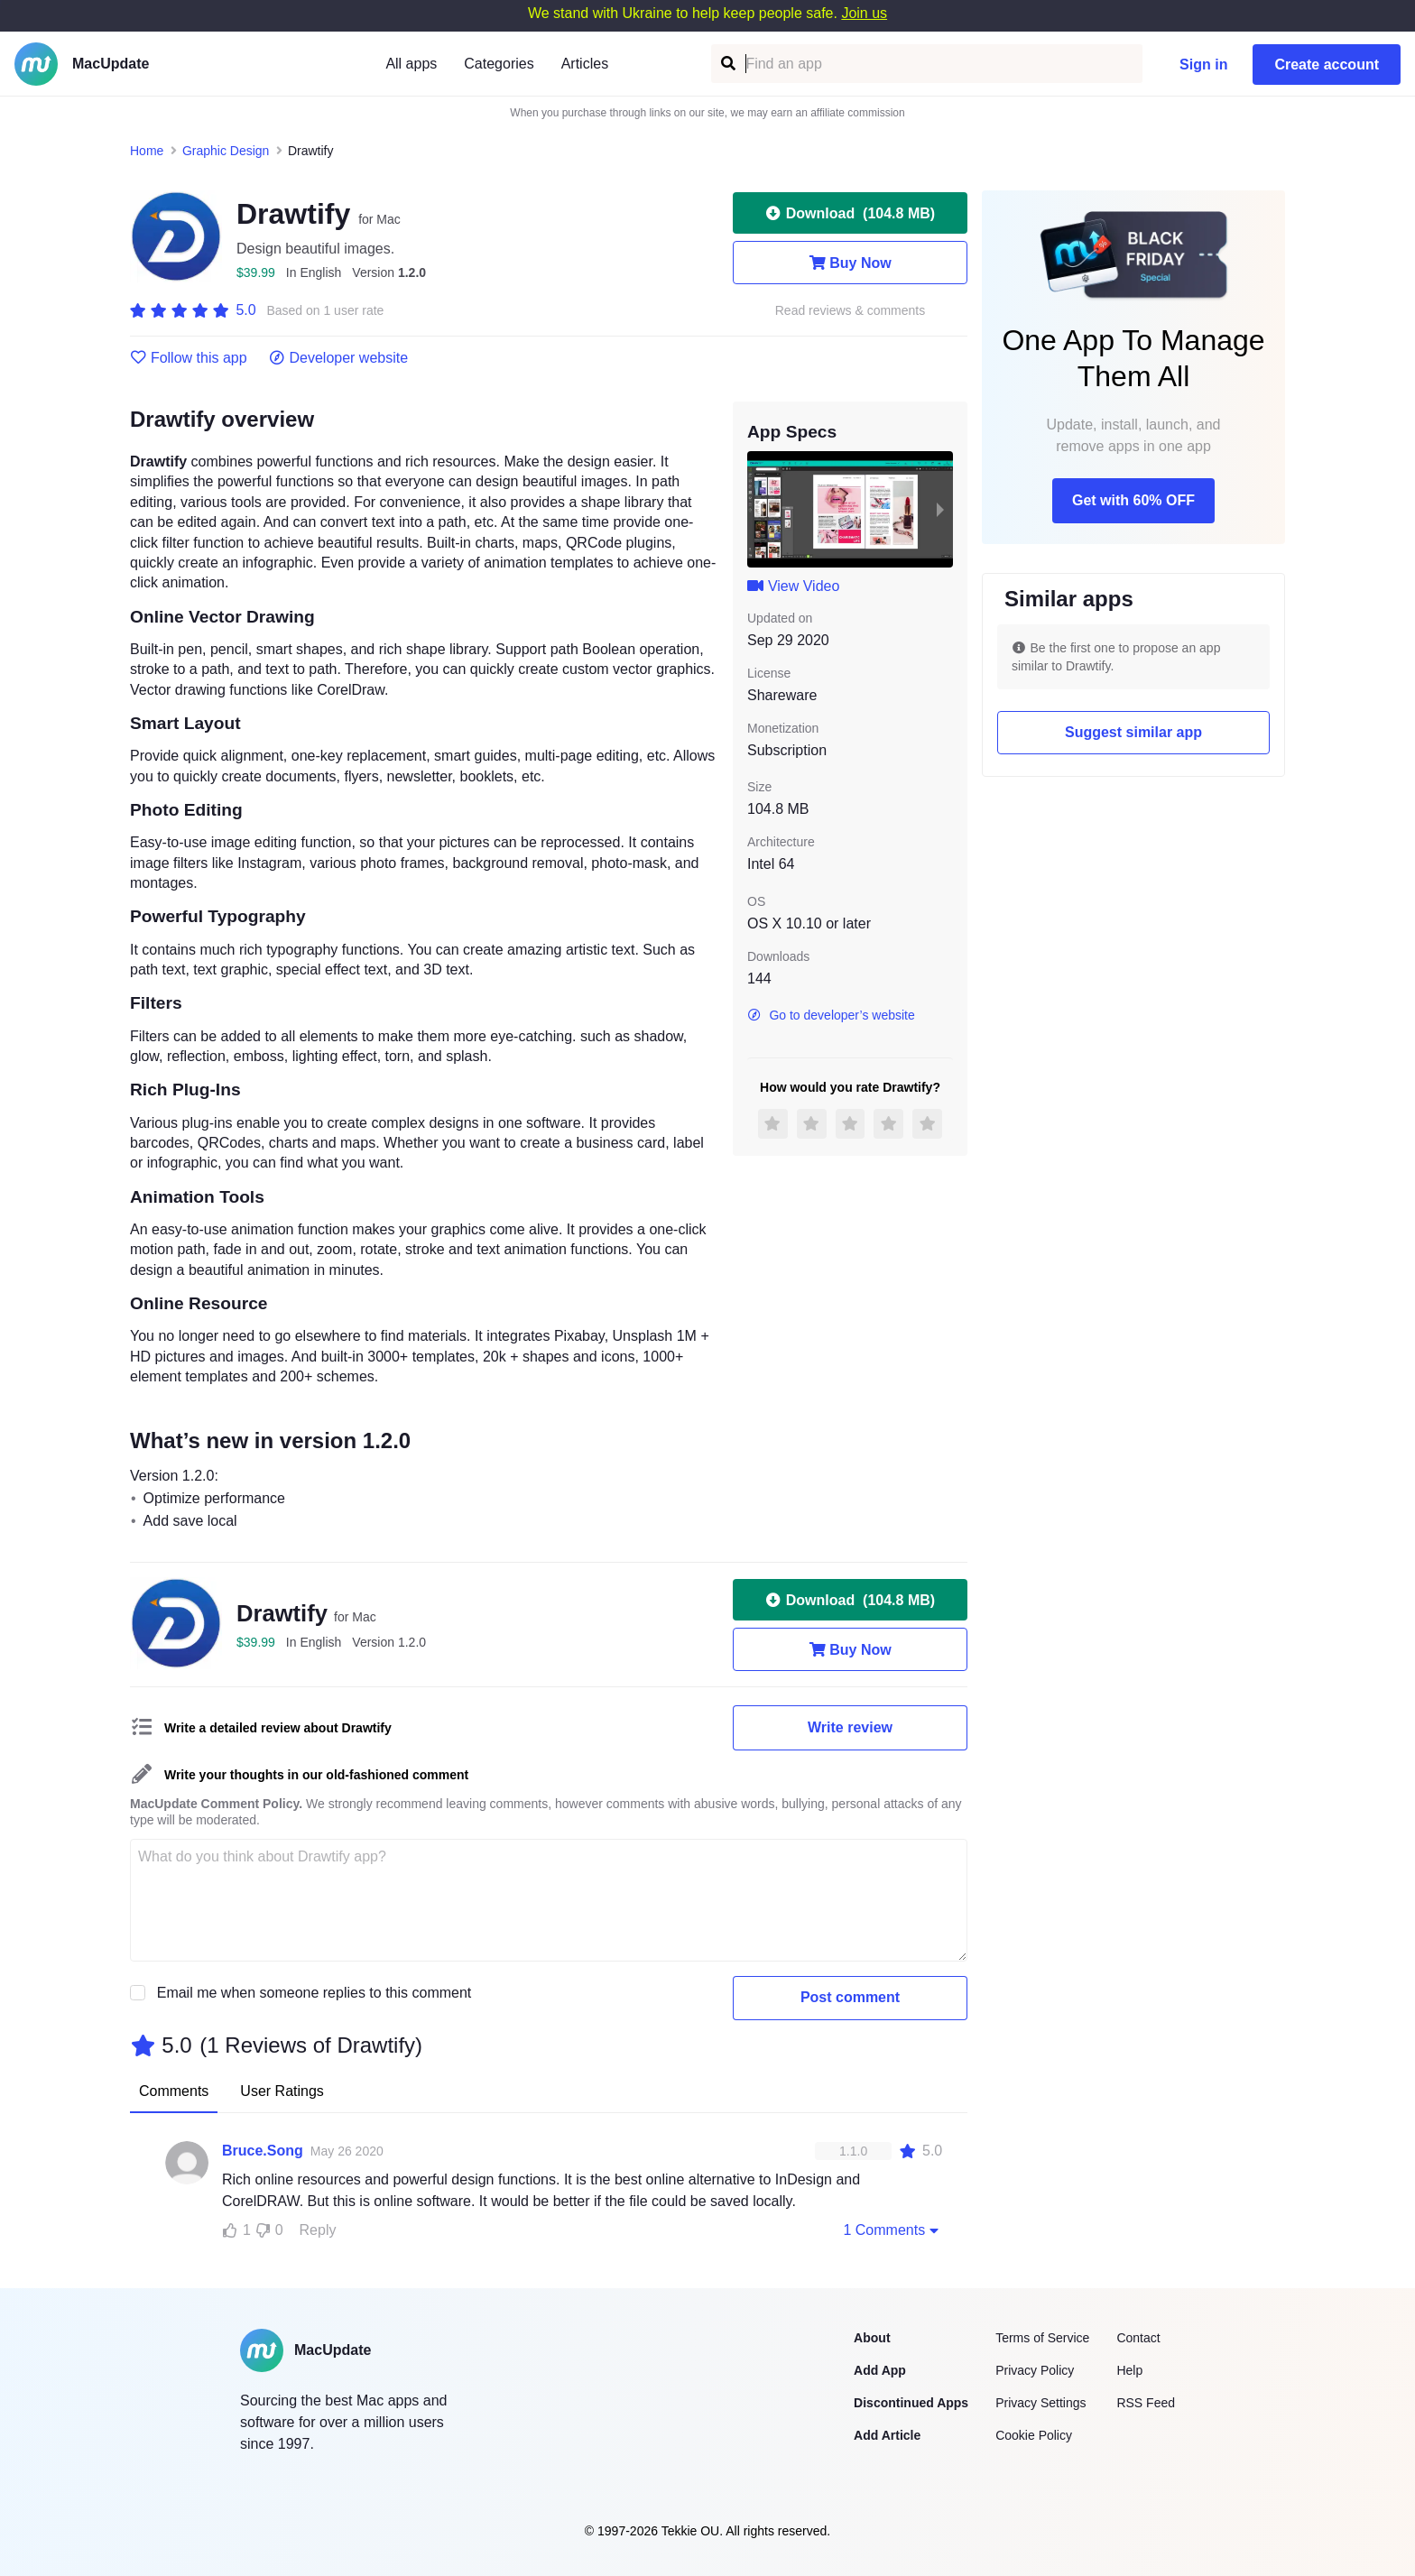  I want to click on Create account, so click(1326, 64).